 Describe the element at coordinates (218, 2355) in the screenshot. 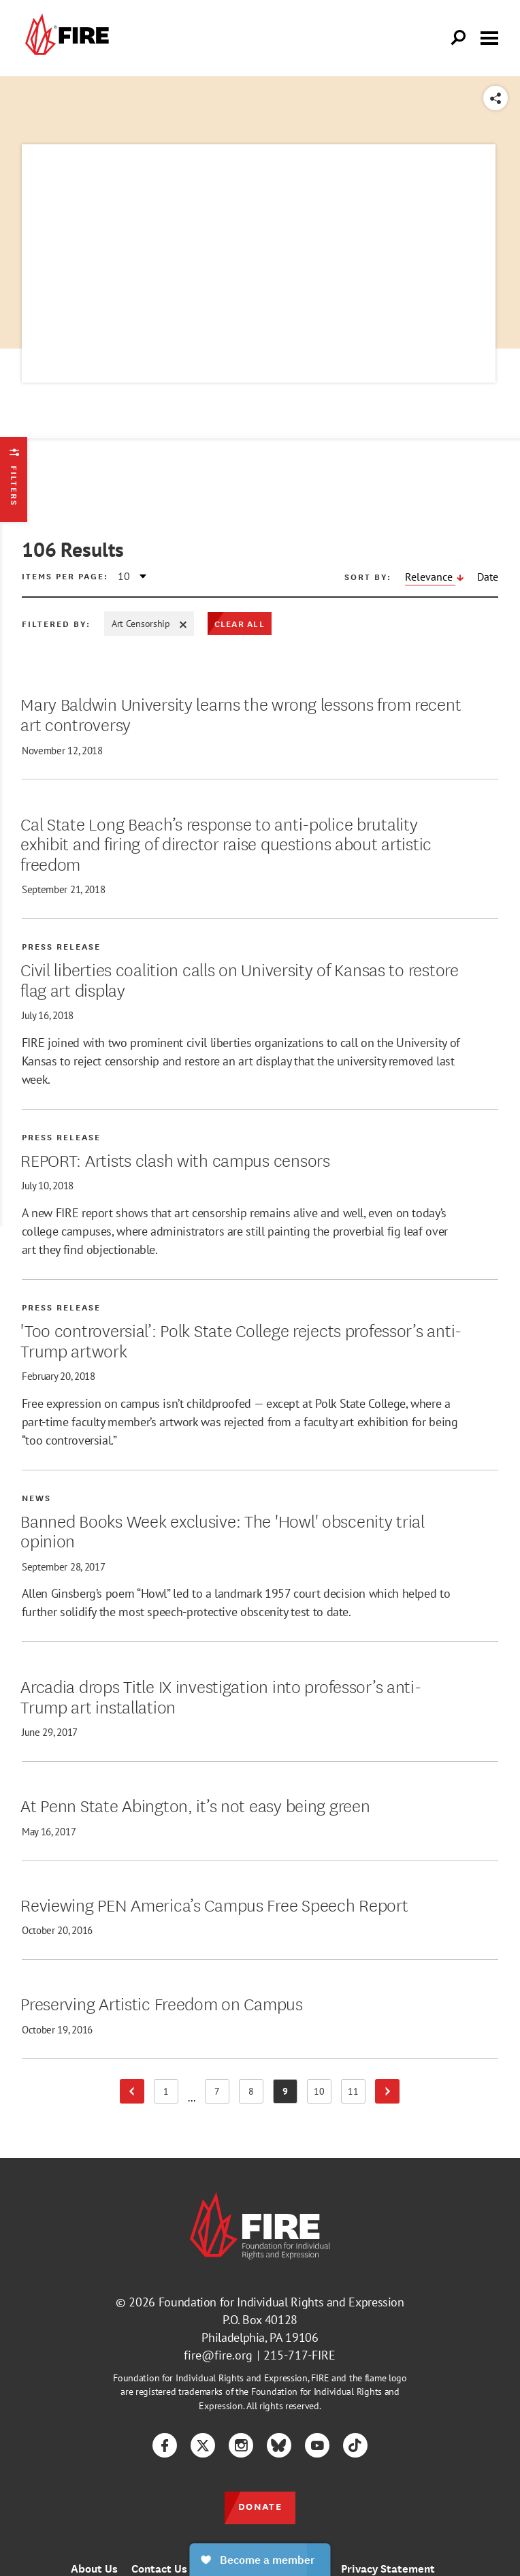

I see `fire@fire.org` at that location.